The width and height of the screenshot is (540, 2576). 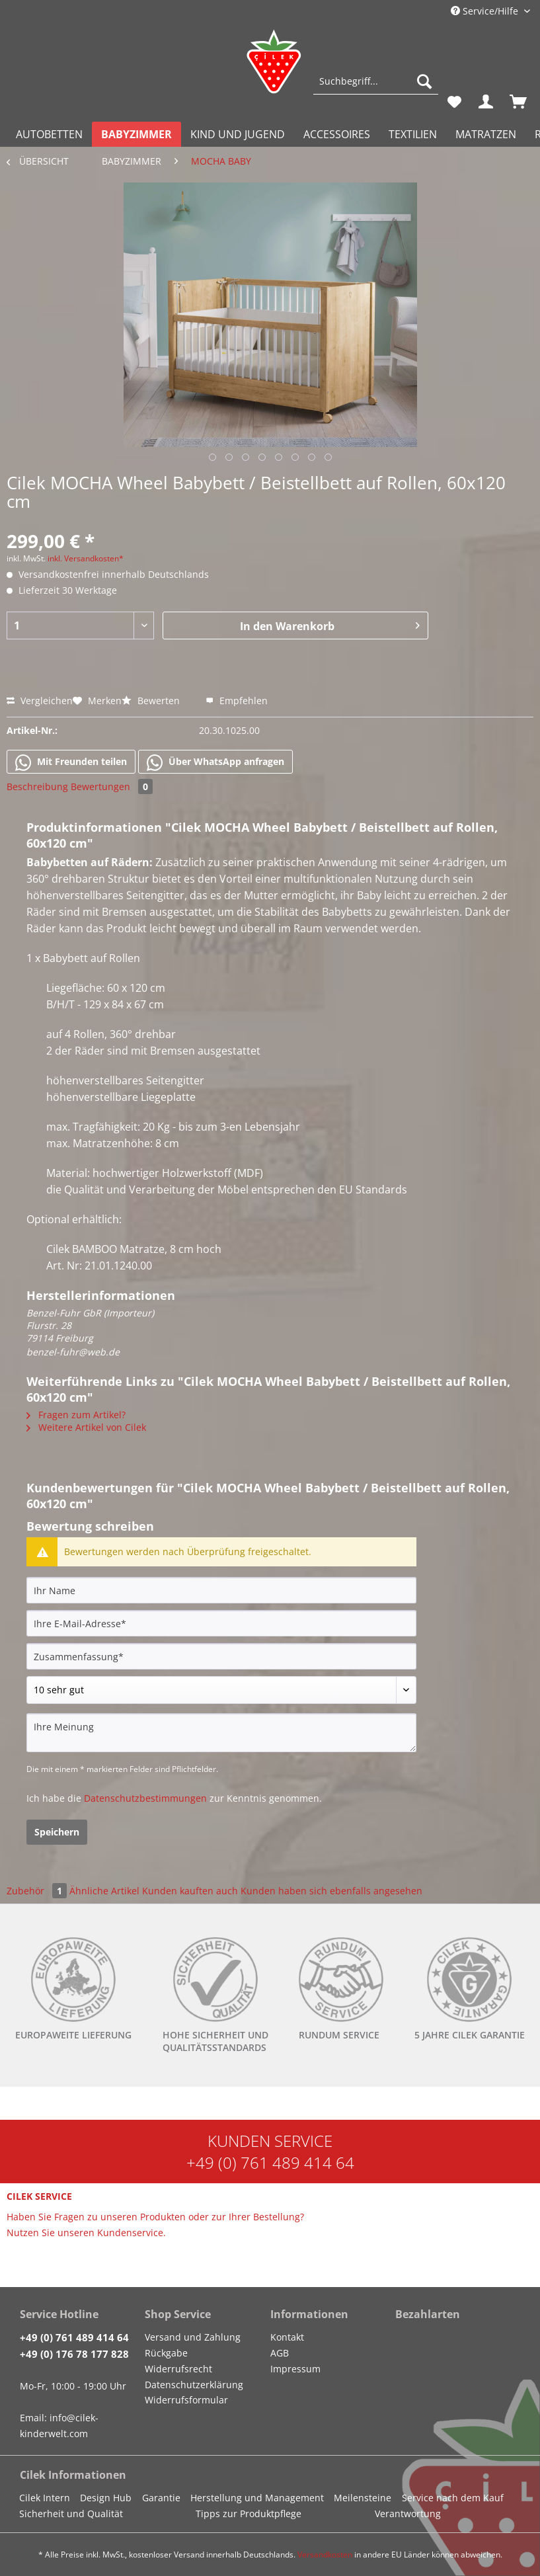 I want to click on [ACCESSOIRES], so click(x=336, y=134).